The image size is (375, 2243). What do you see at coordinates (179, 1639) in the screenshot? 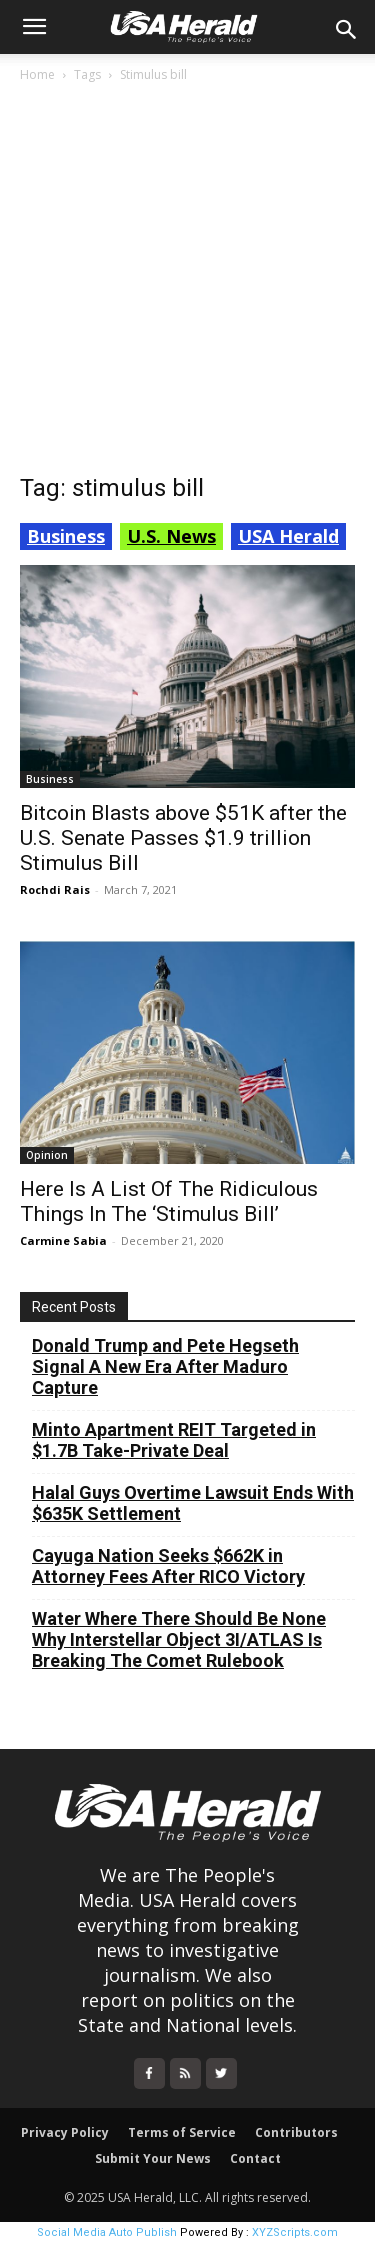
I see `Water Where There Should Be None Why Interstellar Object 3I/ATLAS Is Breaking The Comet Rulebook` at bounding box center [179, 1639].